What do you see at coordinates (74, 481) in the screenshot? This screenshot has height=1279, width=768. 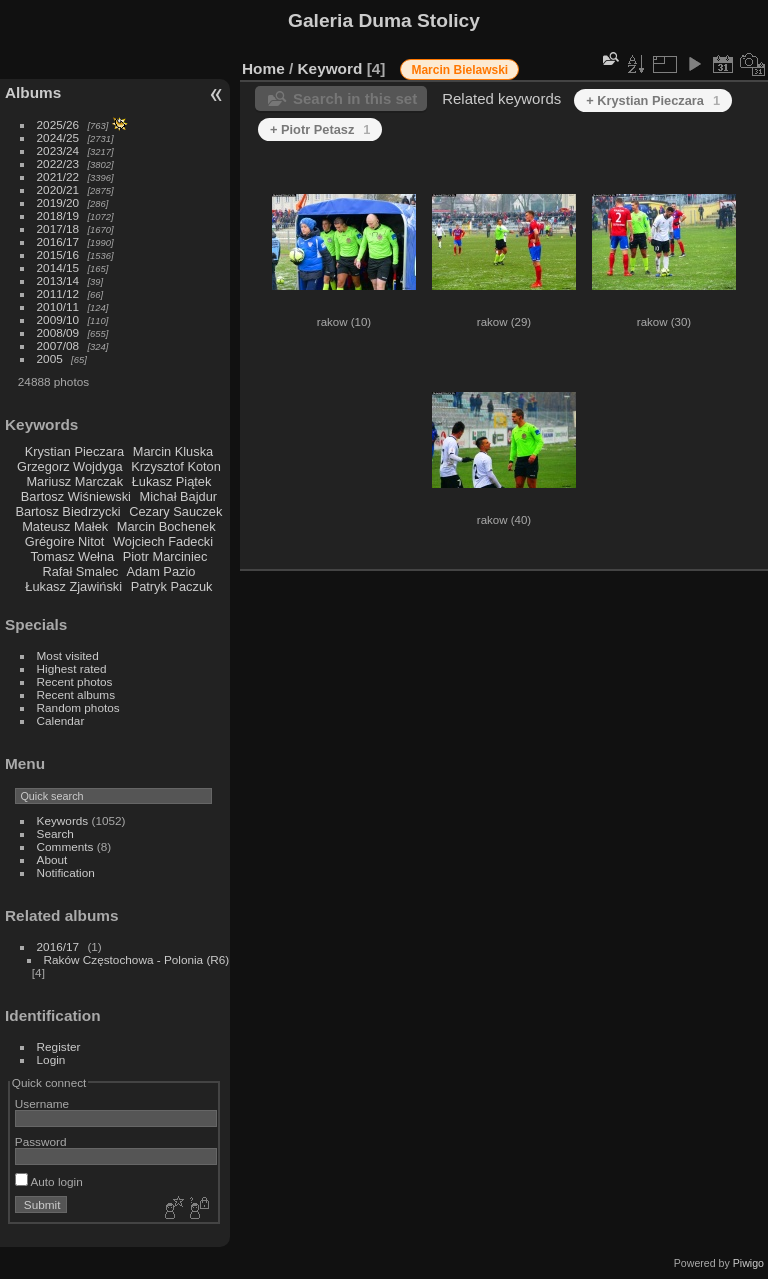 I see `Mariusz Marczak` at bounding box center [74, 481].